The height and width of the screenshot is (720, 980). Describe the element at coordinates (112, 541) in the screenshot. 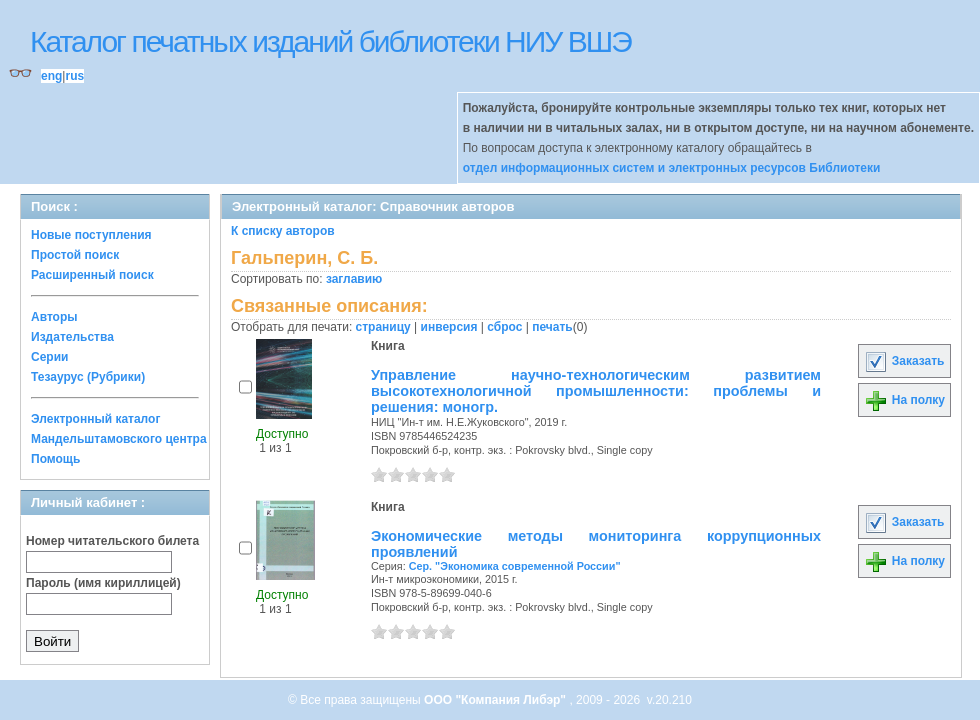

I see `Номер читательского билета` at that location.